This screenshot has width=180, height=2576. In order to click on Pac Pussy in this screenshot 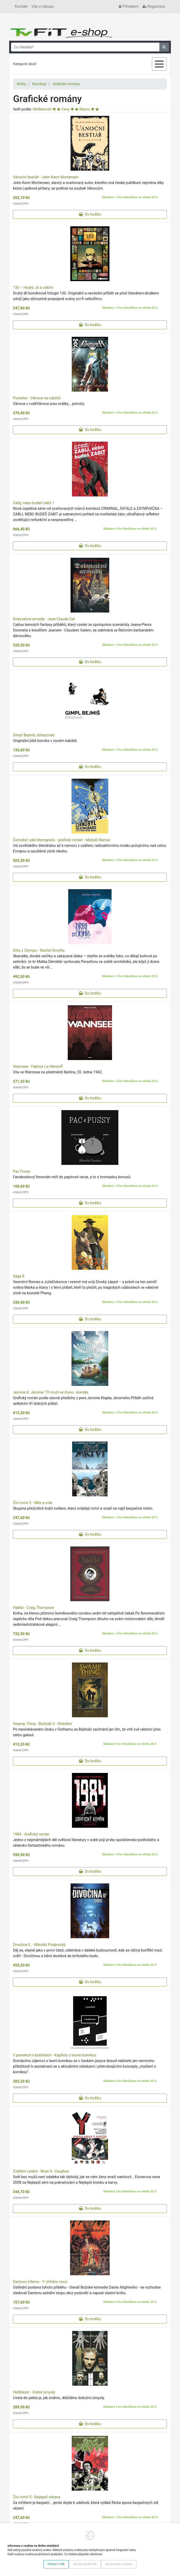, I will do `click(21, 1171)`.